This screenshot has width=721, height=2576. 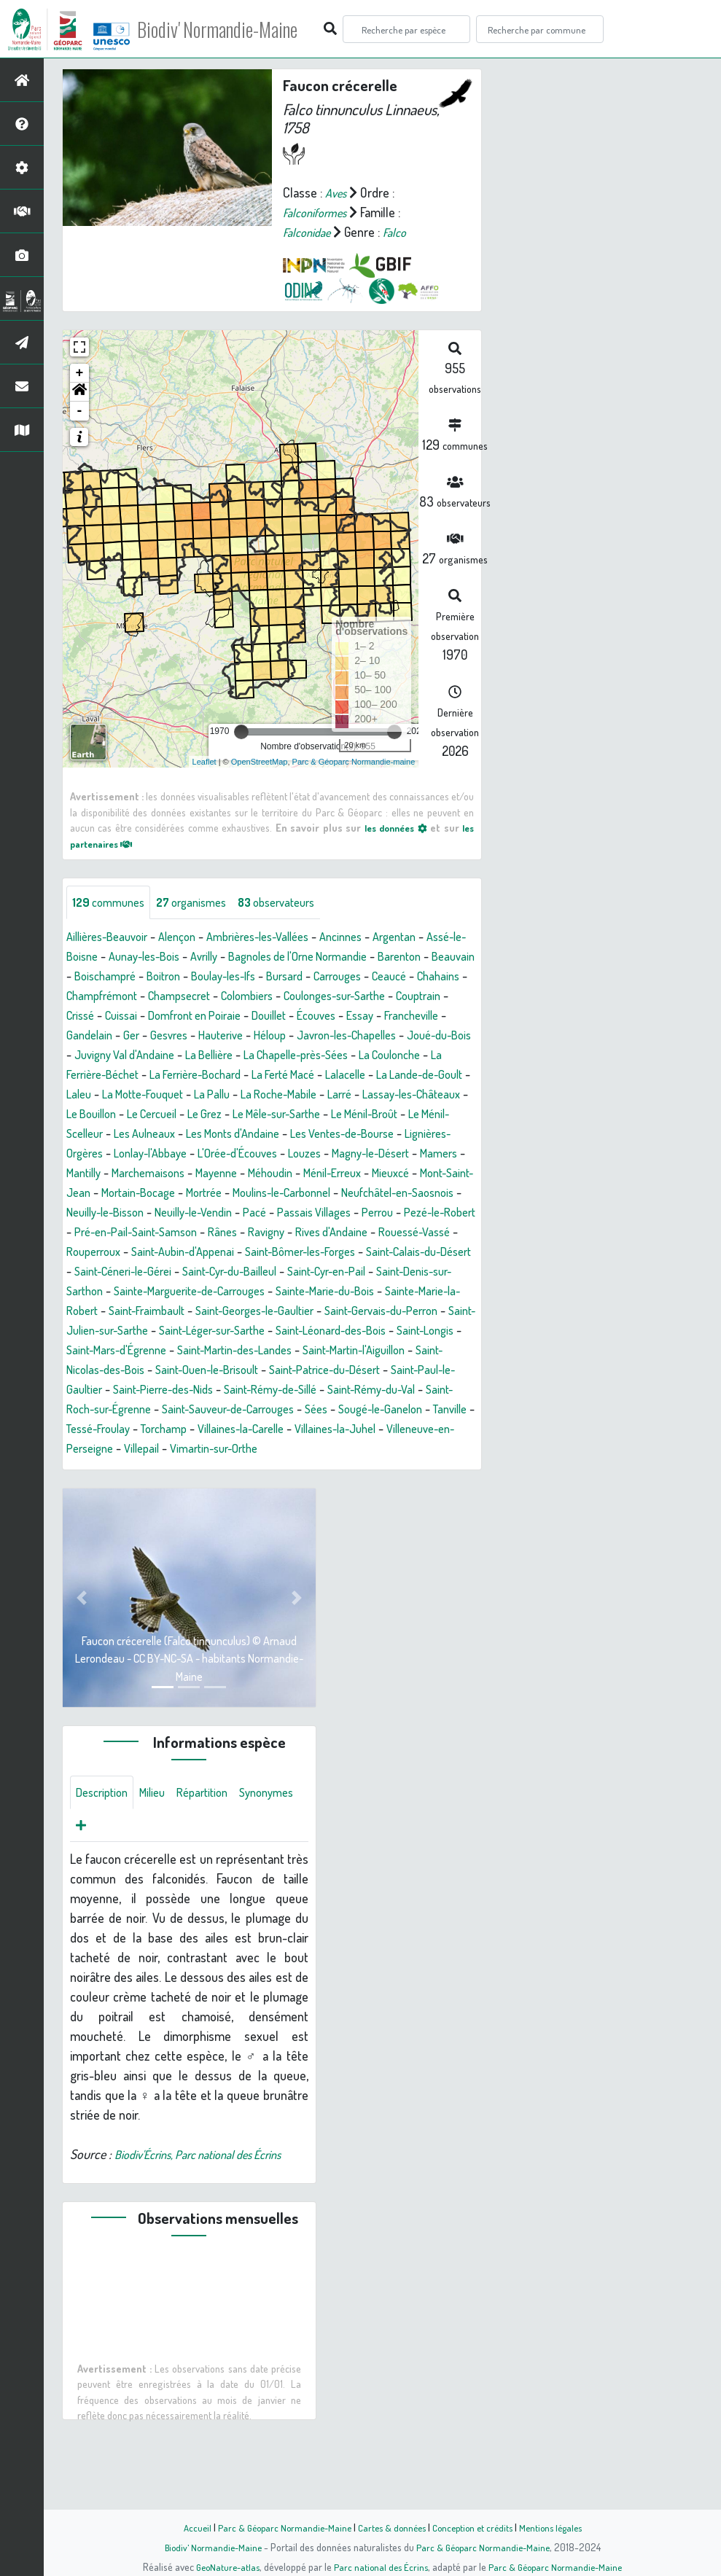 What do you see at coordinates (143, 1253) in the screenshot?
I see `Passais Villages` at bounding box center [143, 1253].